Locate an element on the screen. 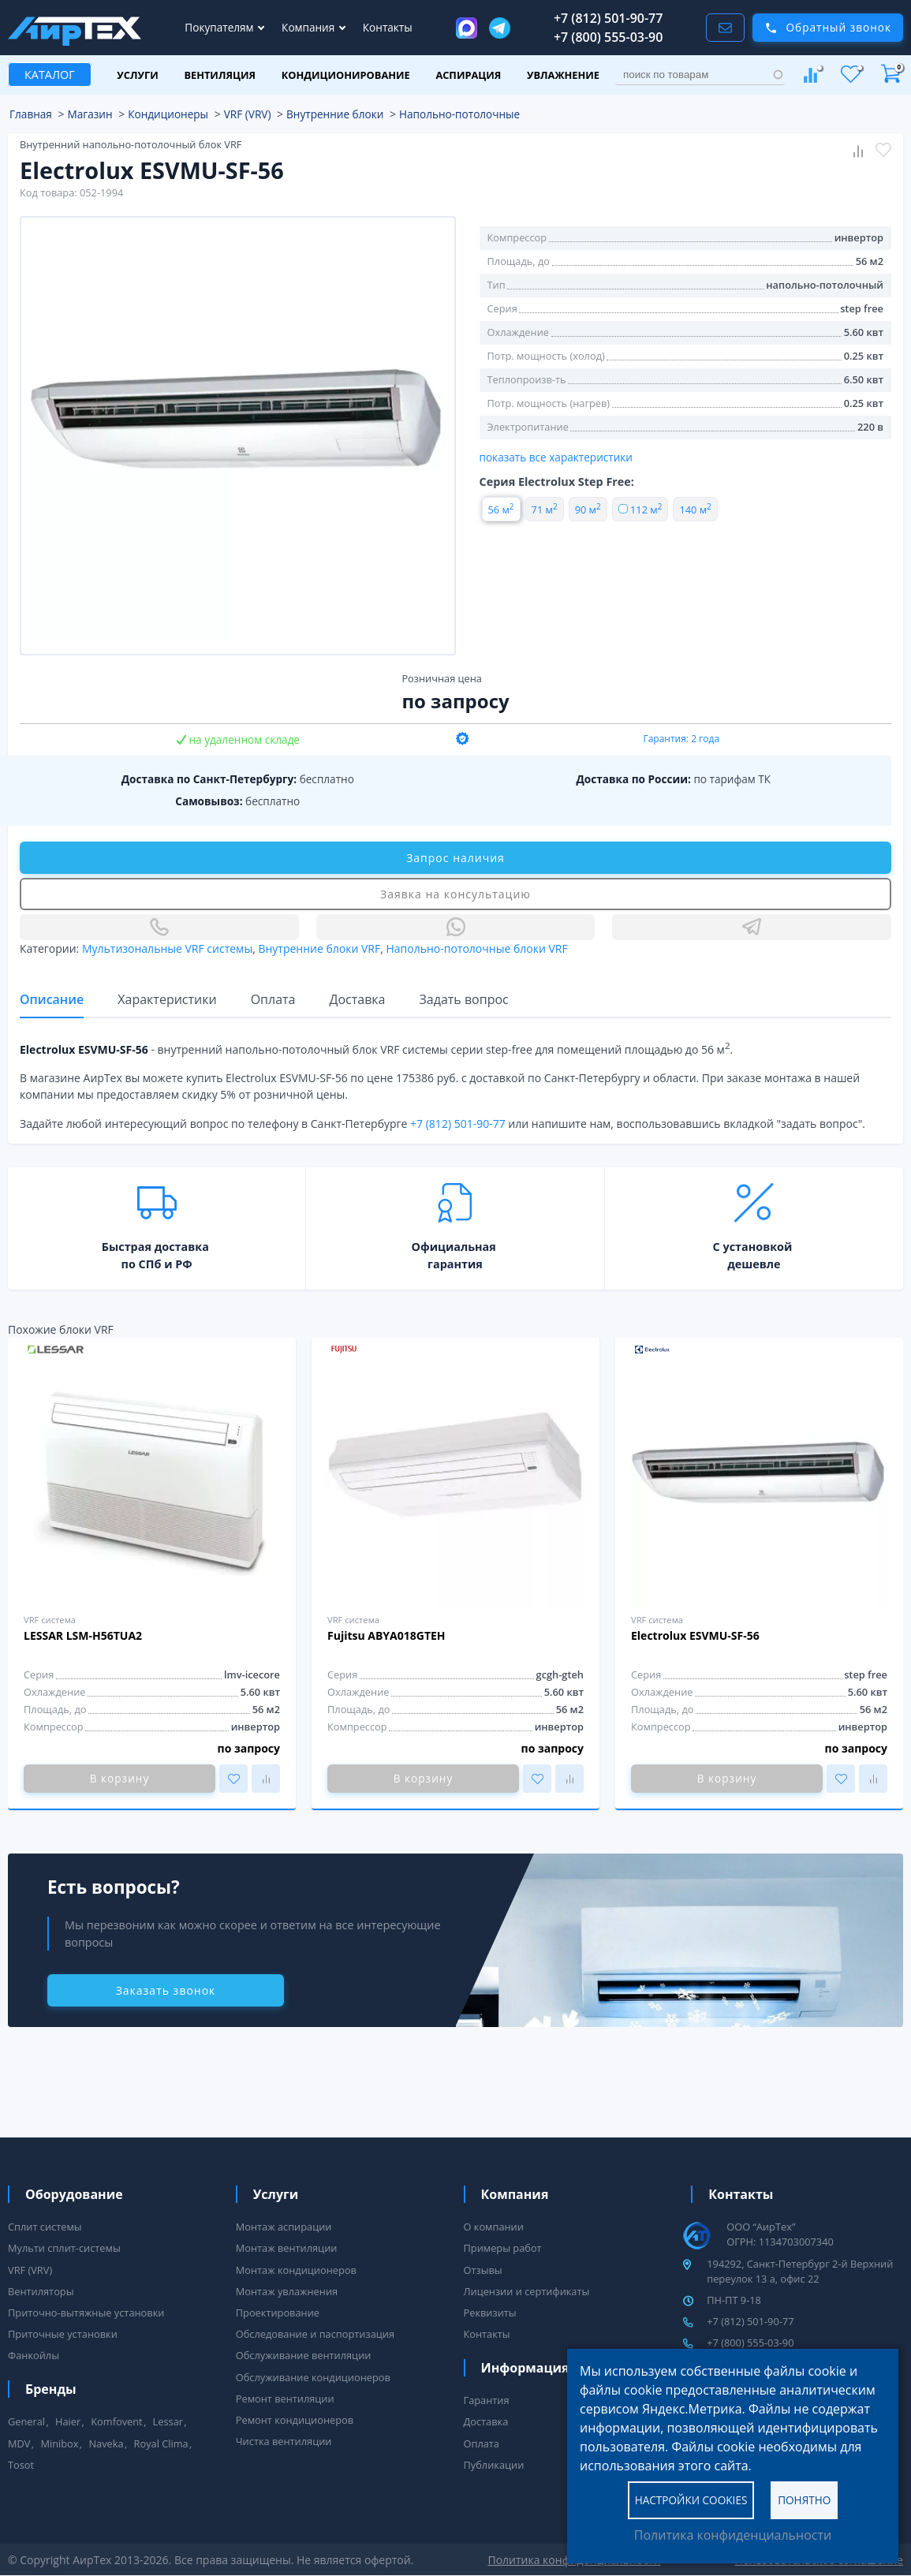 The height and width of the screenshot is (2576, 911). Вентиляция is located at coordinates (220, 75).